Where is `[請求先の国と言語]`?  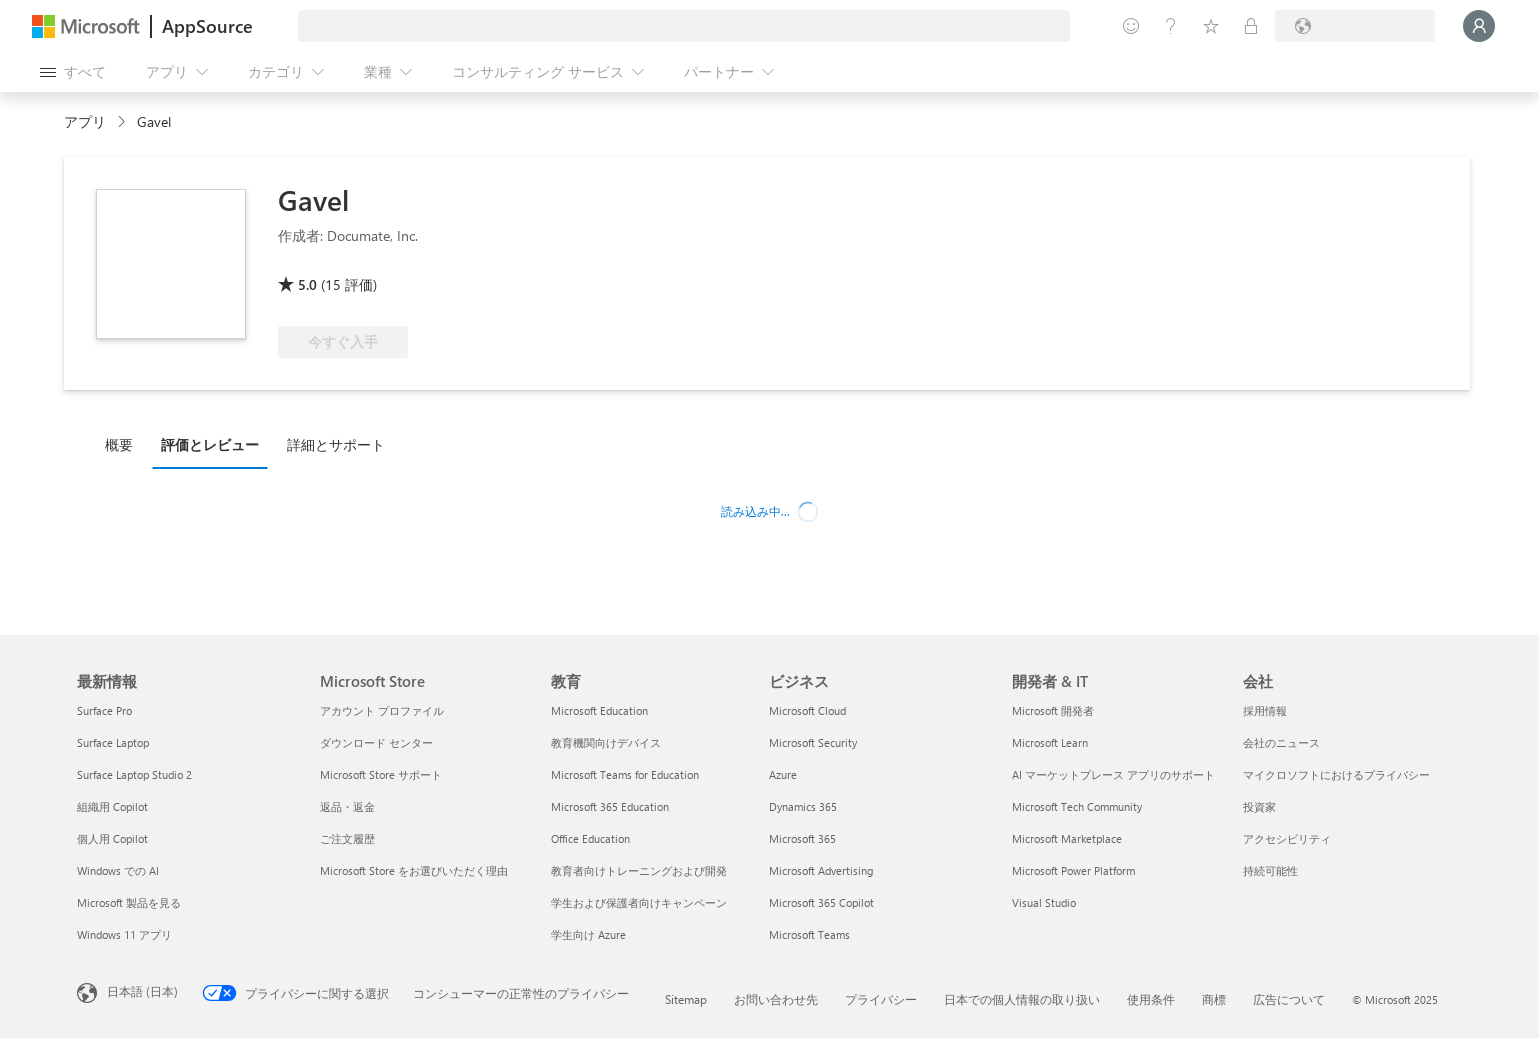 [請求先の国と言語] is located at coordinates (1355, 26).